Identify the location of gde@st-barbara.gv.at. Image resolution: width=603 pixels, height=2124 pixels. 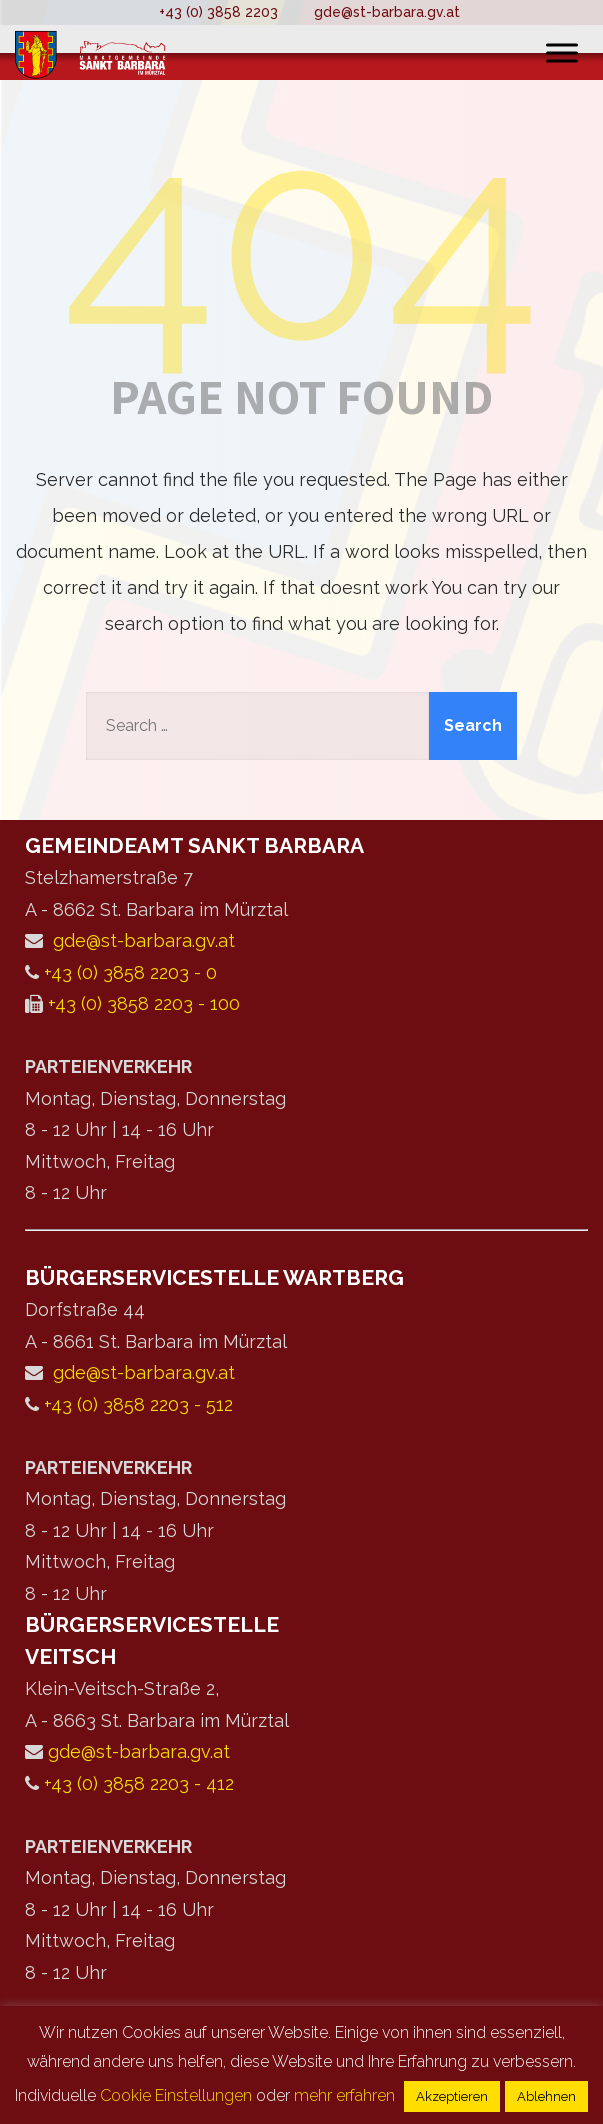
(387, 12).